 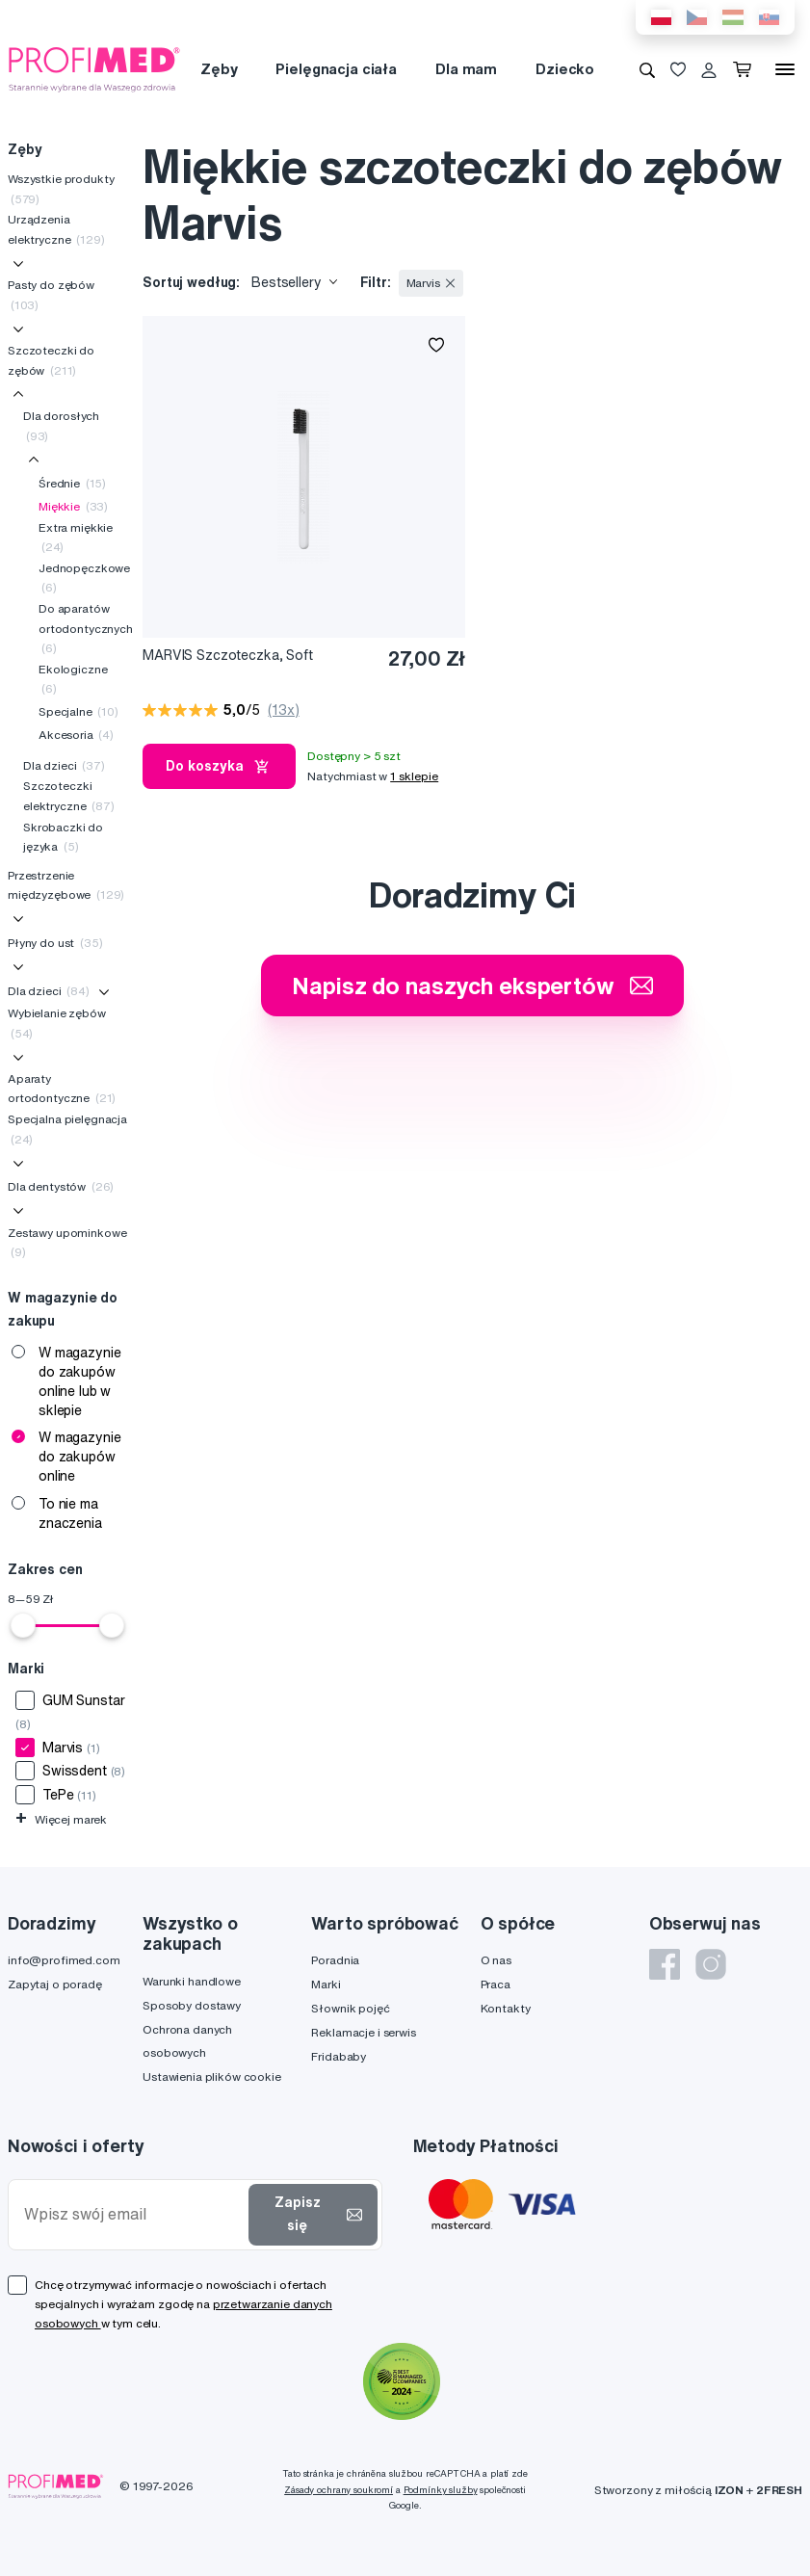 I want to click on Słownik pojęć, so click(x=350, y=2008).